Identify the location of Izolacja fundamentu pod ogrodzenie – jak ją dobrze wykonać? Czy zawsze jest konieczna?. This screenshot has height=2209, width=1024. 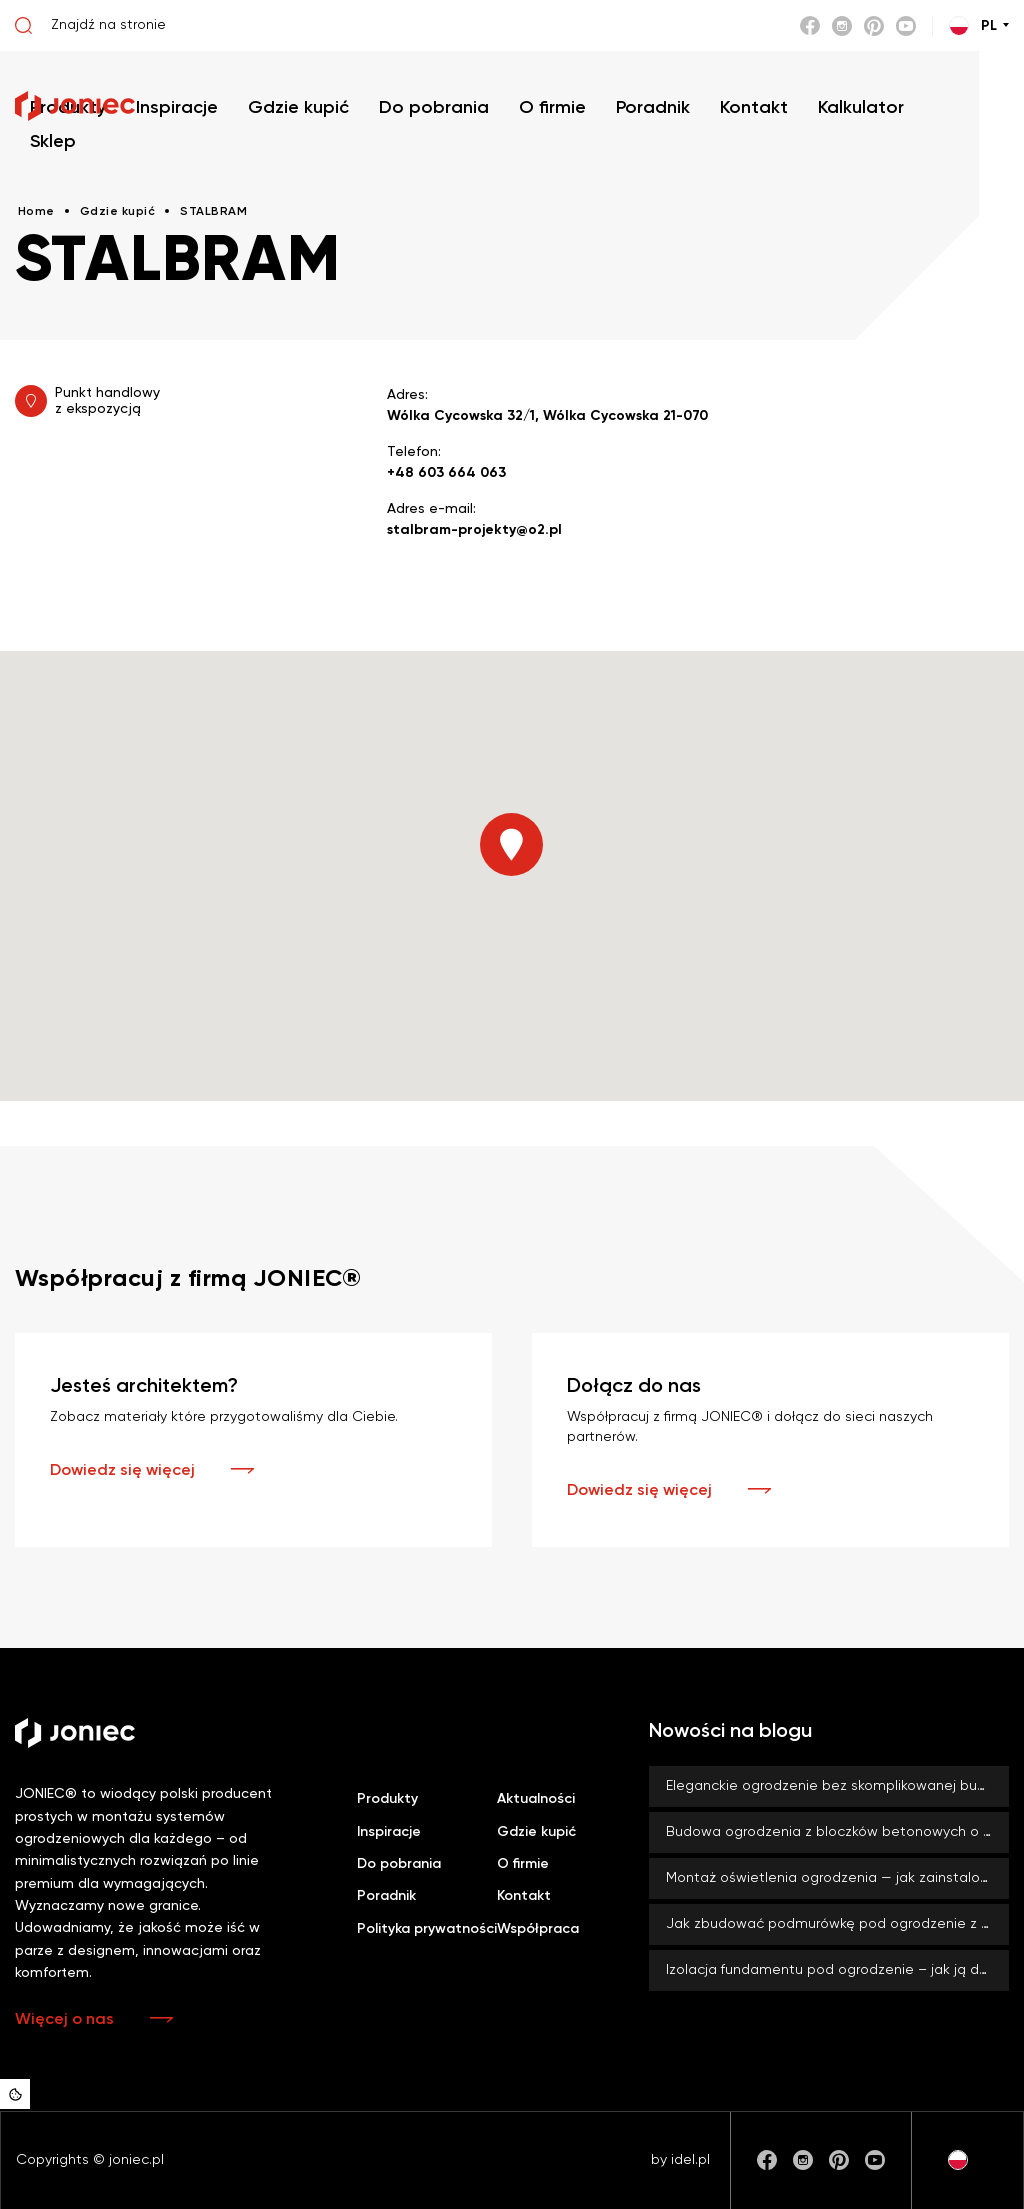
(837, 1970).